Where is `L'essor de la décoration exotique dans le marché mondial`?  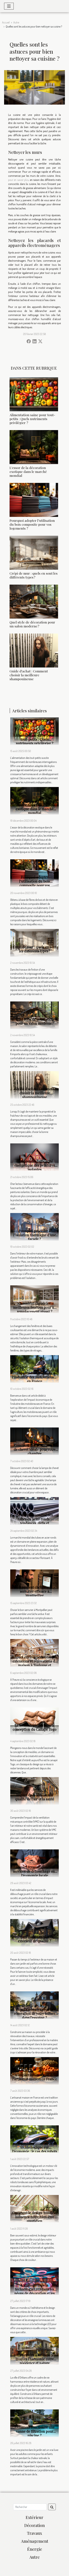
L'essor de la décoration exotique dans le marché mondial is located at coordinates (28, 471).